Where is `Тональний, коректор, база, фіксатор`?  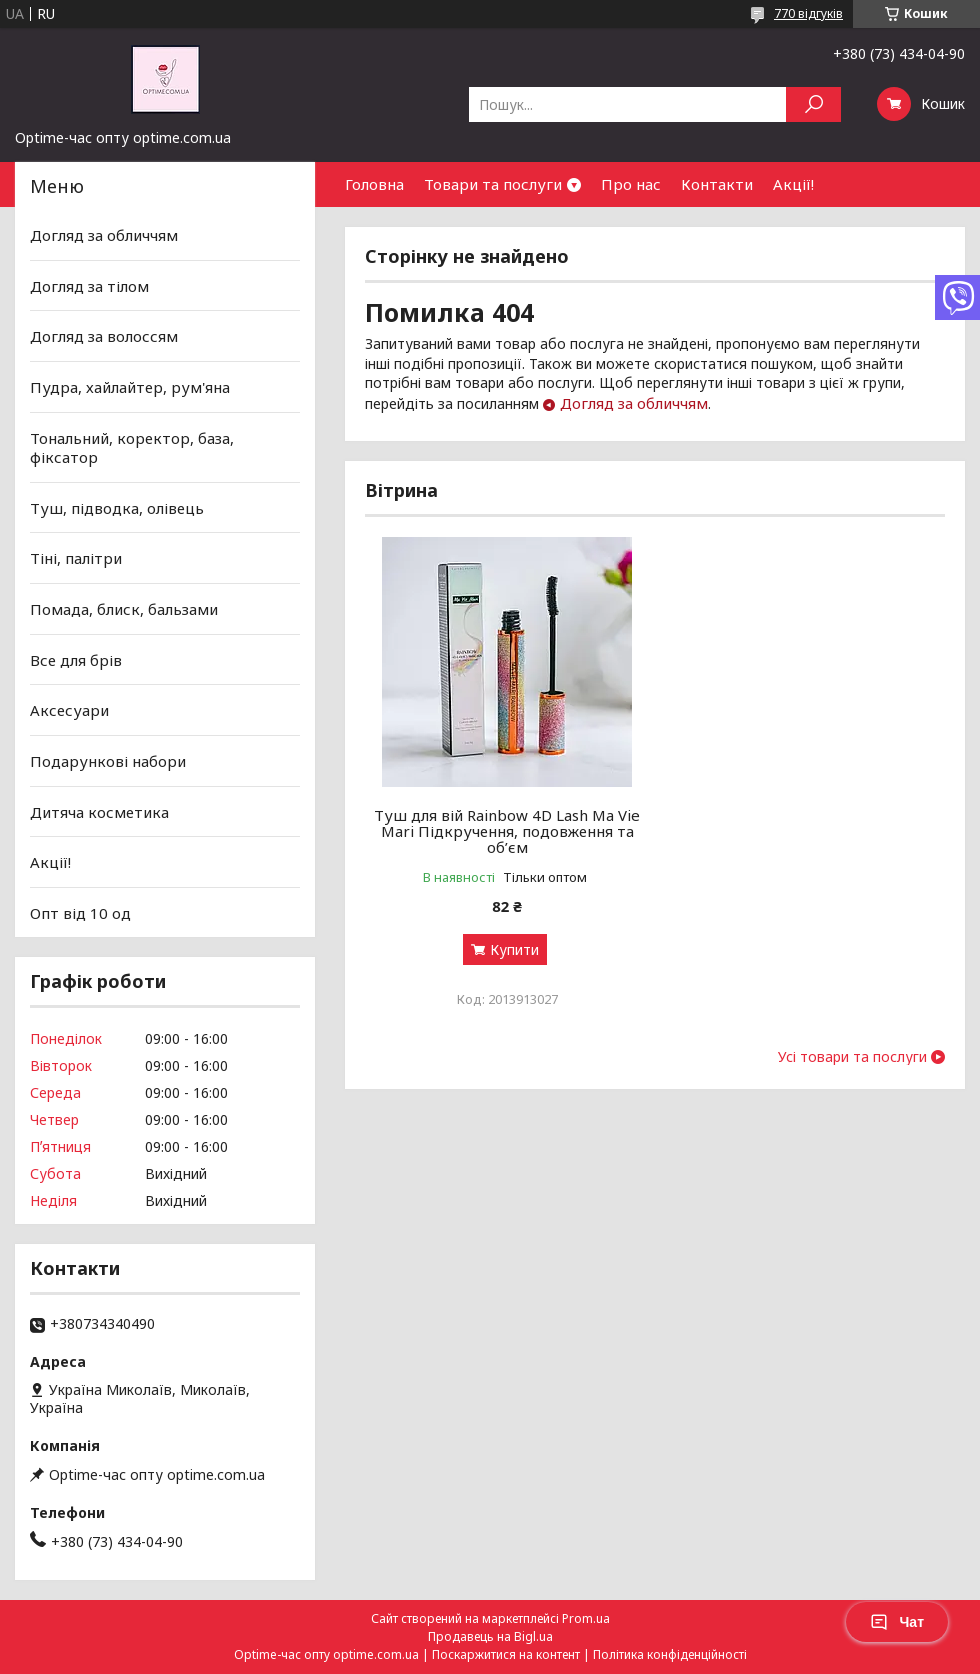 Тональний, коректор, база, фіксатор is located at coordinates (132, 447).